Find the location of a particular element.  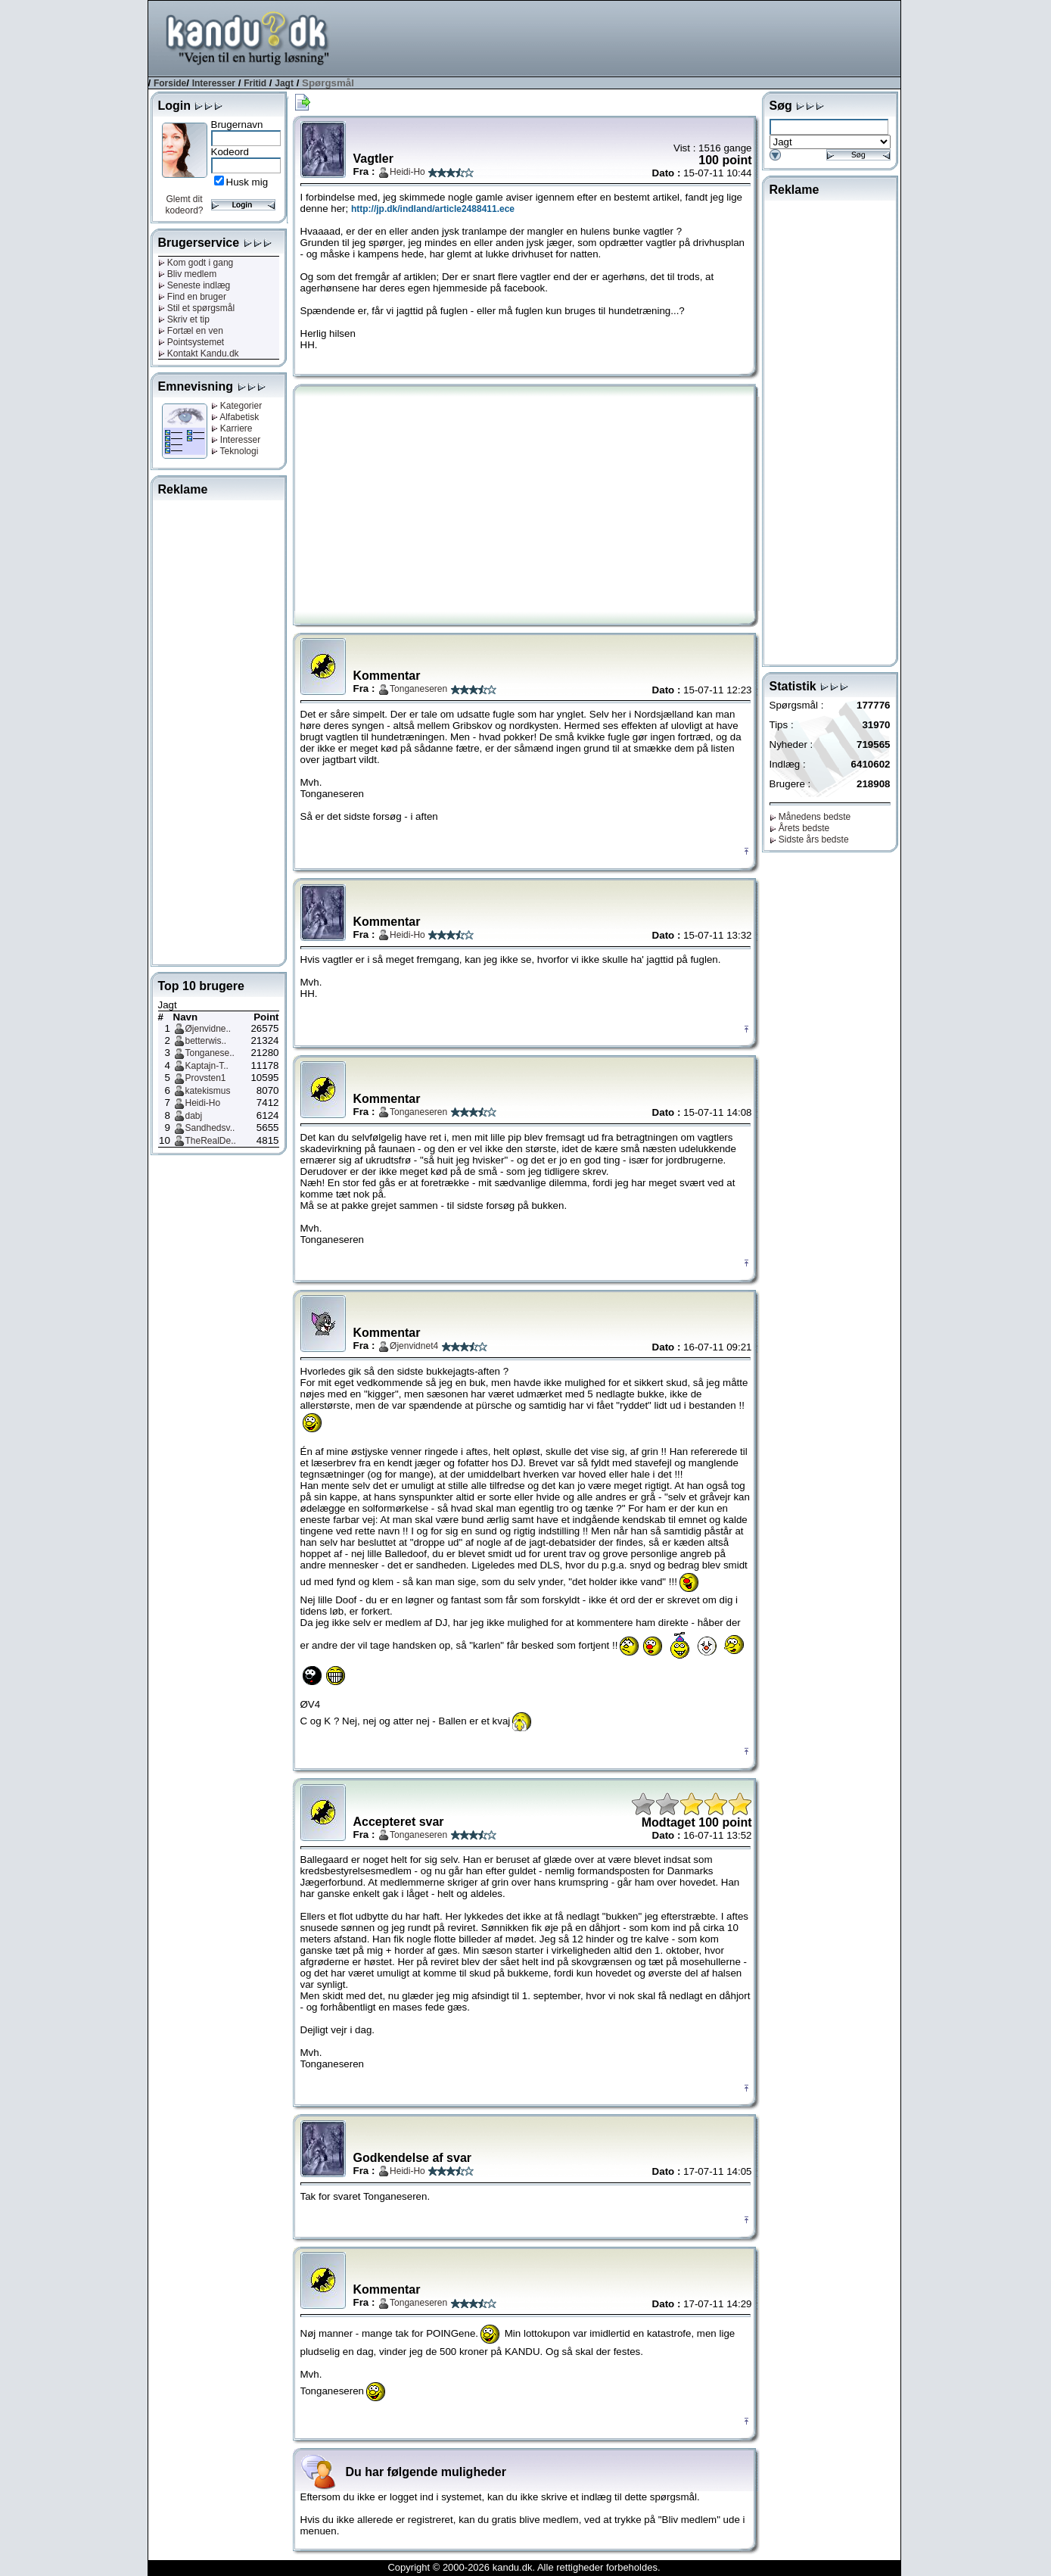

Alfabetisk is located at coordinates (235, 417).